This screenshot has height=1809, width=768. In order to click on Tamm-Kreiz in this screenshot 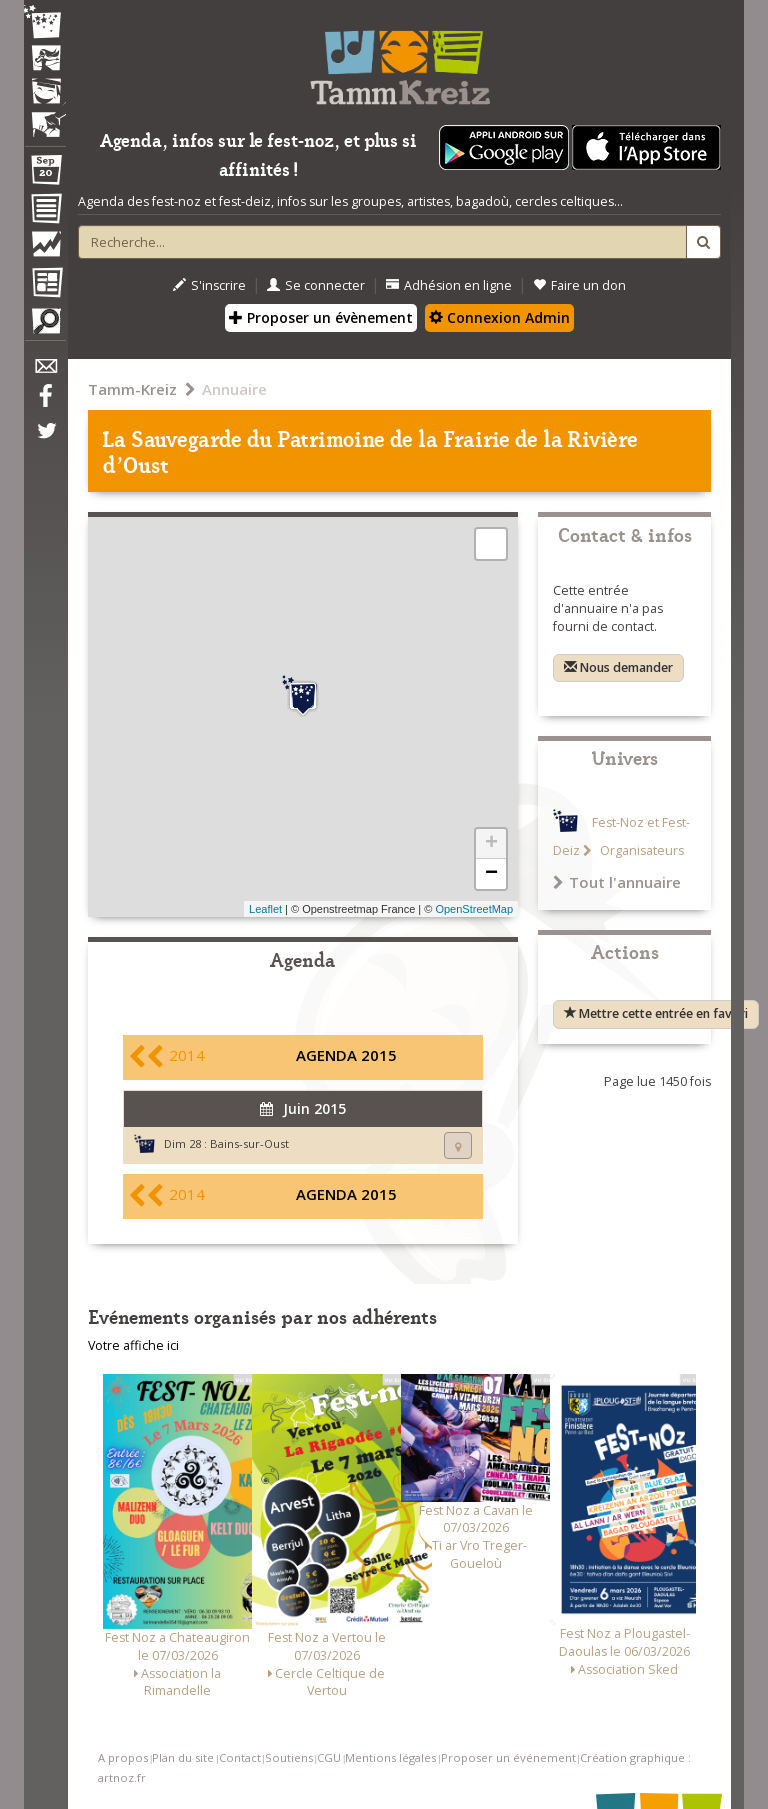, I will do `click(132, 389)`.